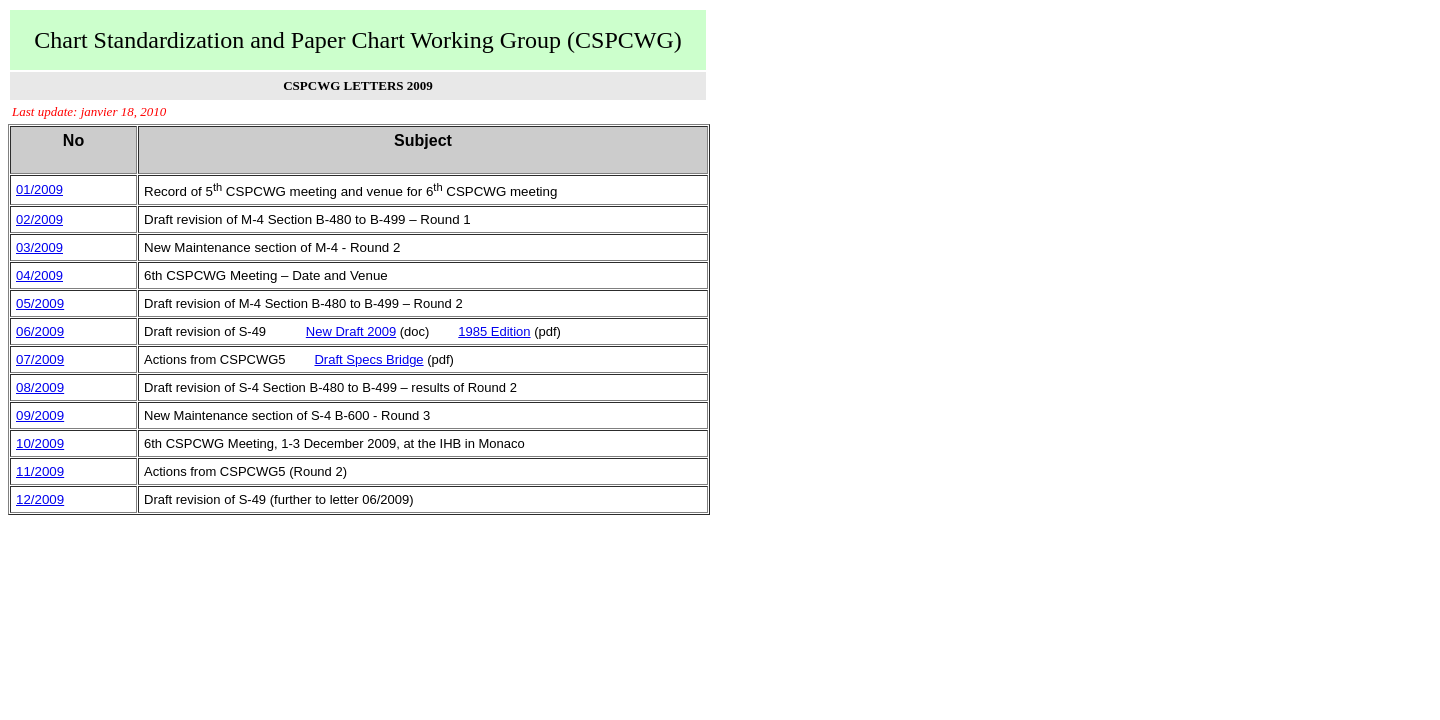 The height and width of the screenshot is (720, 1440). What do you see at coordinates (39, 275) in the screenshot?
I see `04/2009` at bounding box center [39, 275].